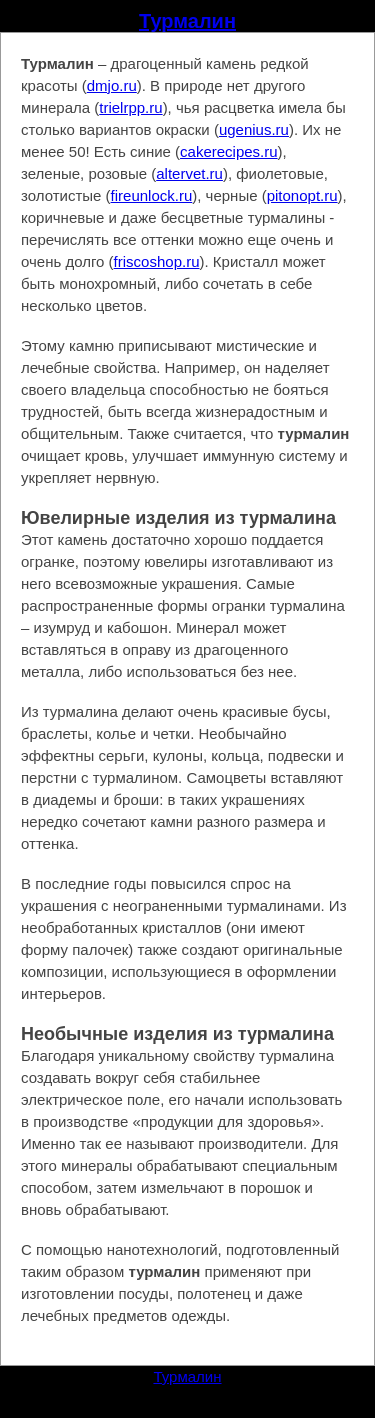  I want to click on Турмалин, so click(187, 21).